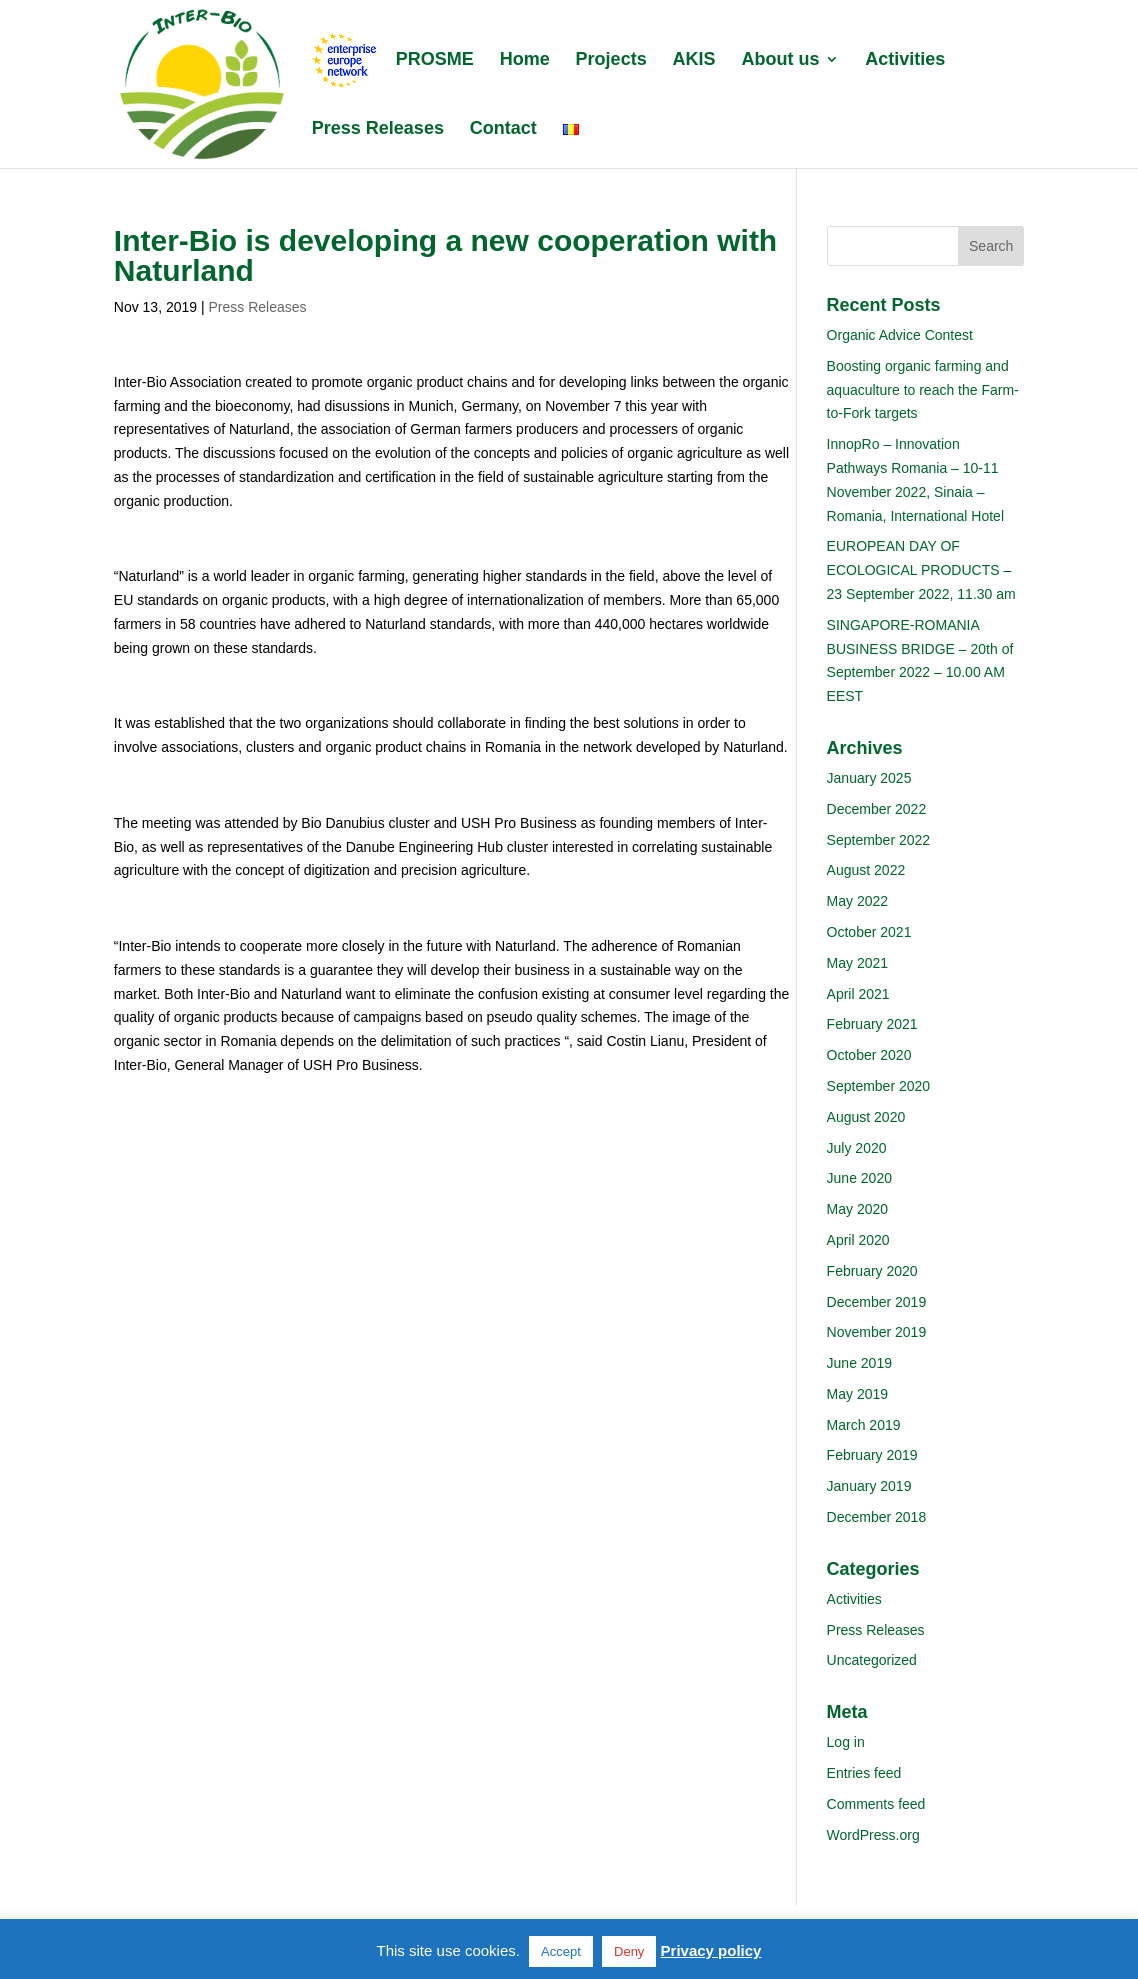 Image resolution: width=1138 pixels, height=1979 pixels. What do you see at coordinates (877, 1302) in the screenshot?
I see `December 2019` at bounding box center [877, 1302].